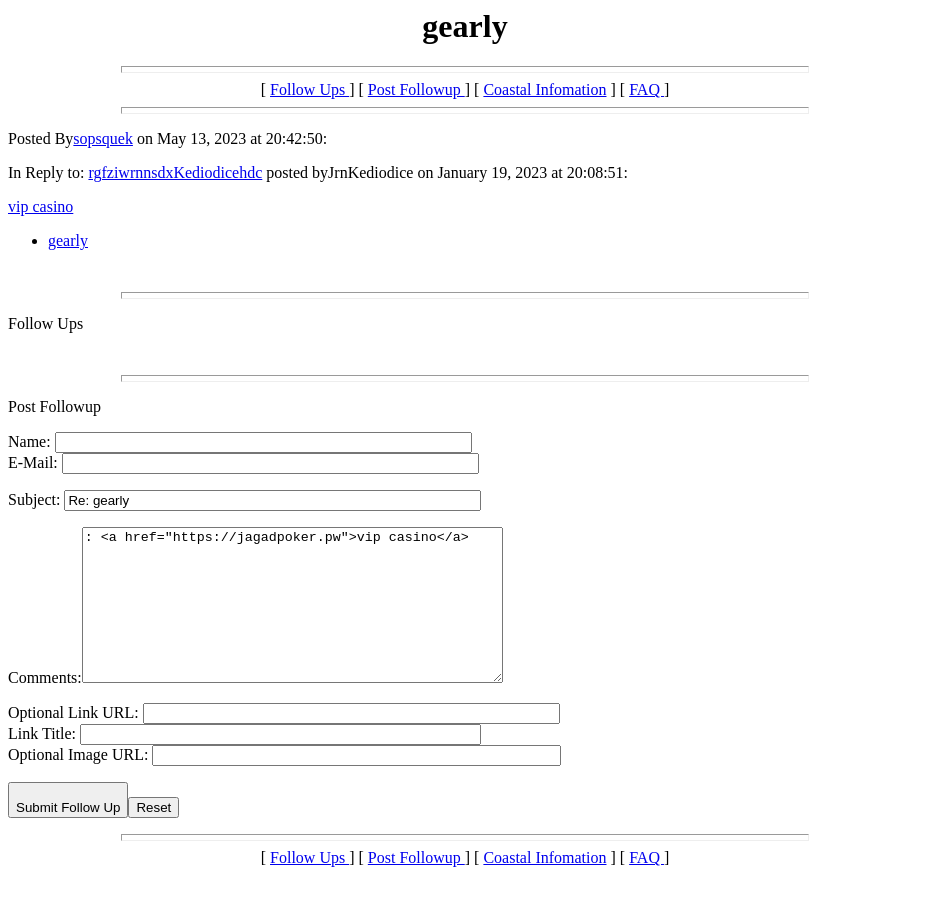 Image resolution: width=930 pixels, height=913 pixels. I want to click on FAQ, so click(646, 89).